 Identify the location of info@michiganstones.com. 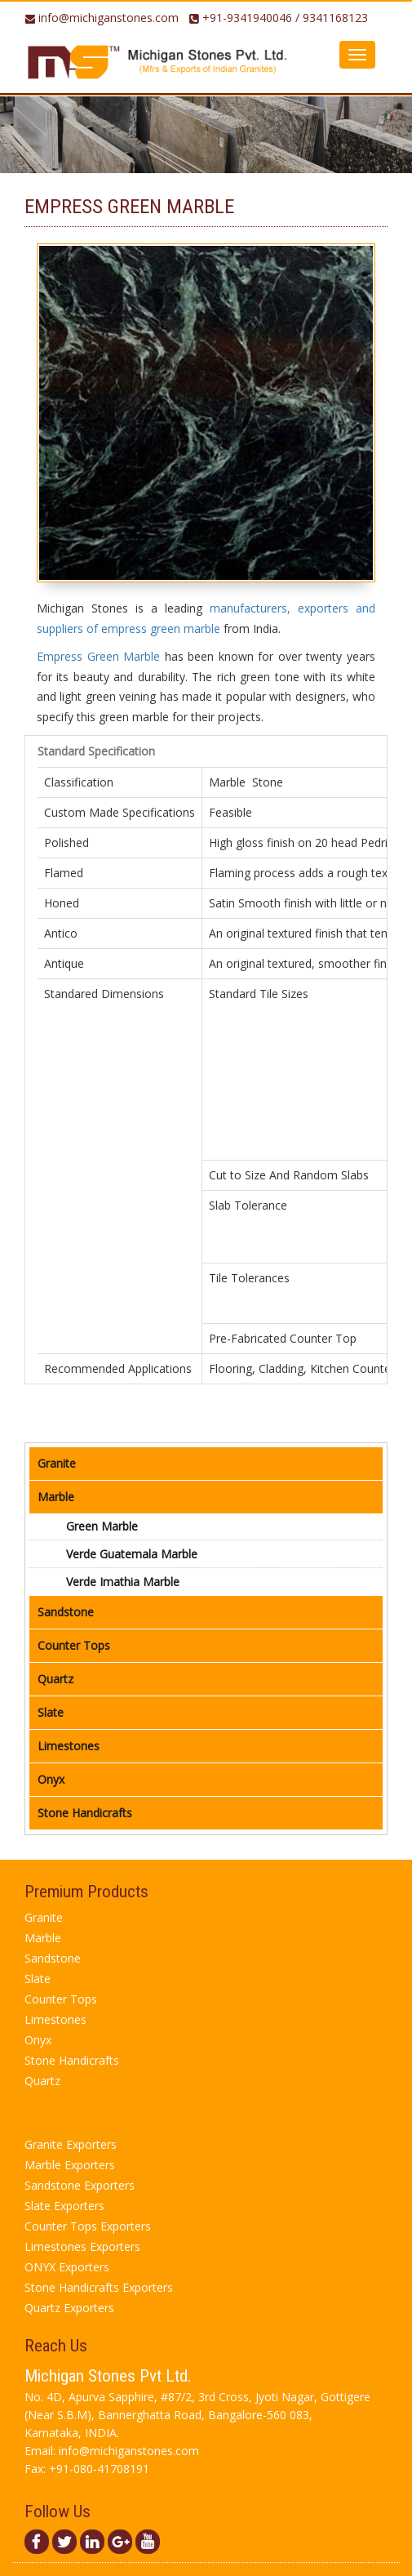
(108, 17).